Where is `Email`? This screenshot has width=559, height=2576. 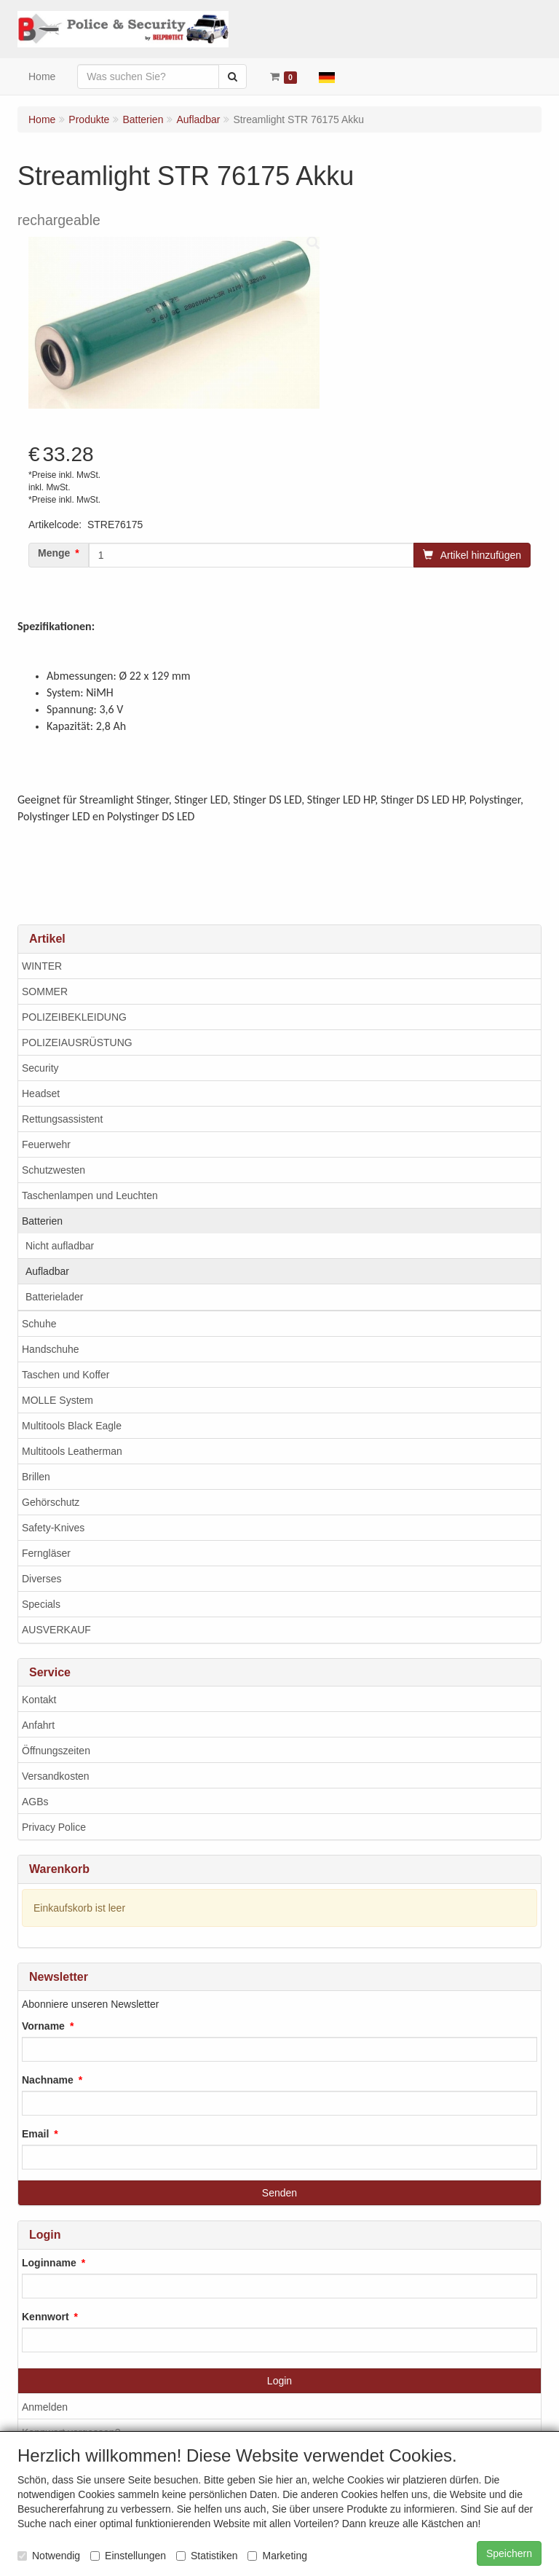 Email is located at coordinates (35, 2134).